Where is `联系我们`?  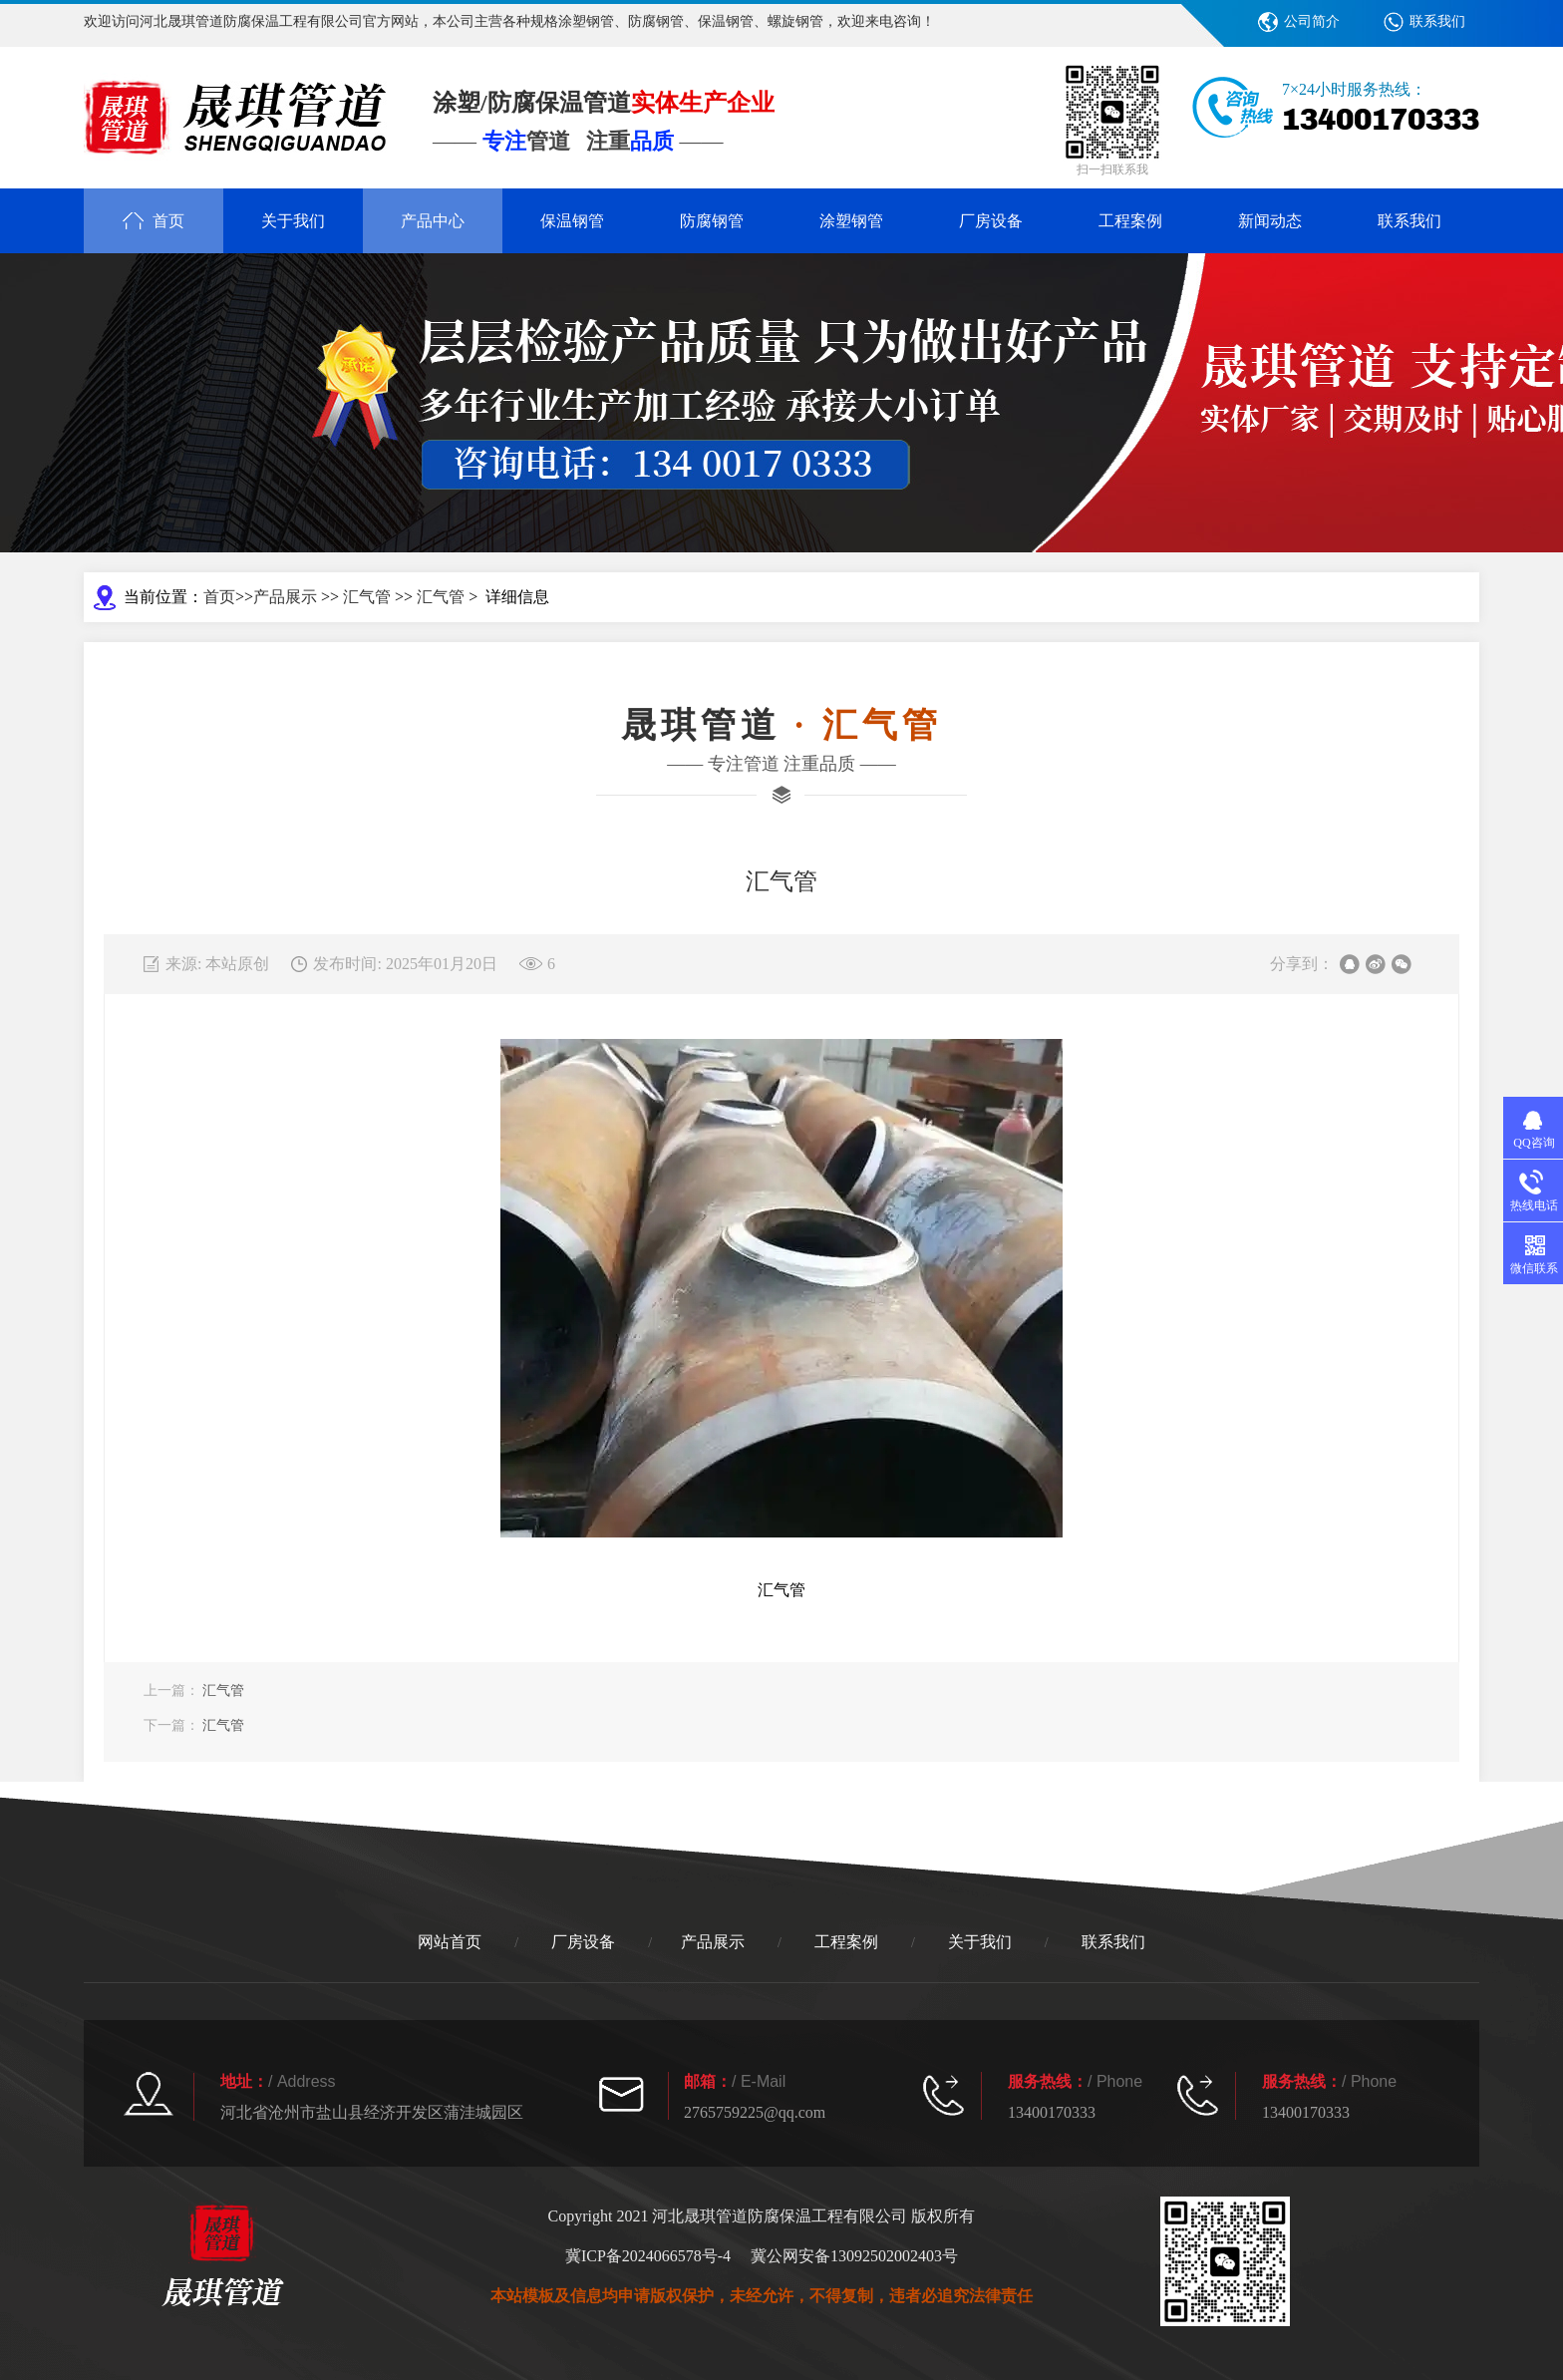 联系我们 is located at coordinates (1437, 21).